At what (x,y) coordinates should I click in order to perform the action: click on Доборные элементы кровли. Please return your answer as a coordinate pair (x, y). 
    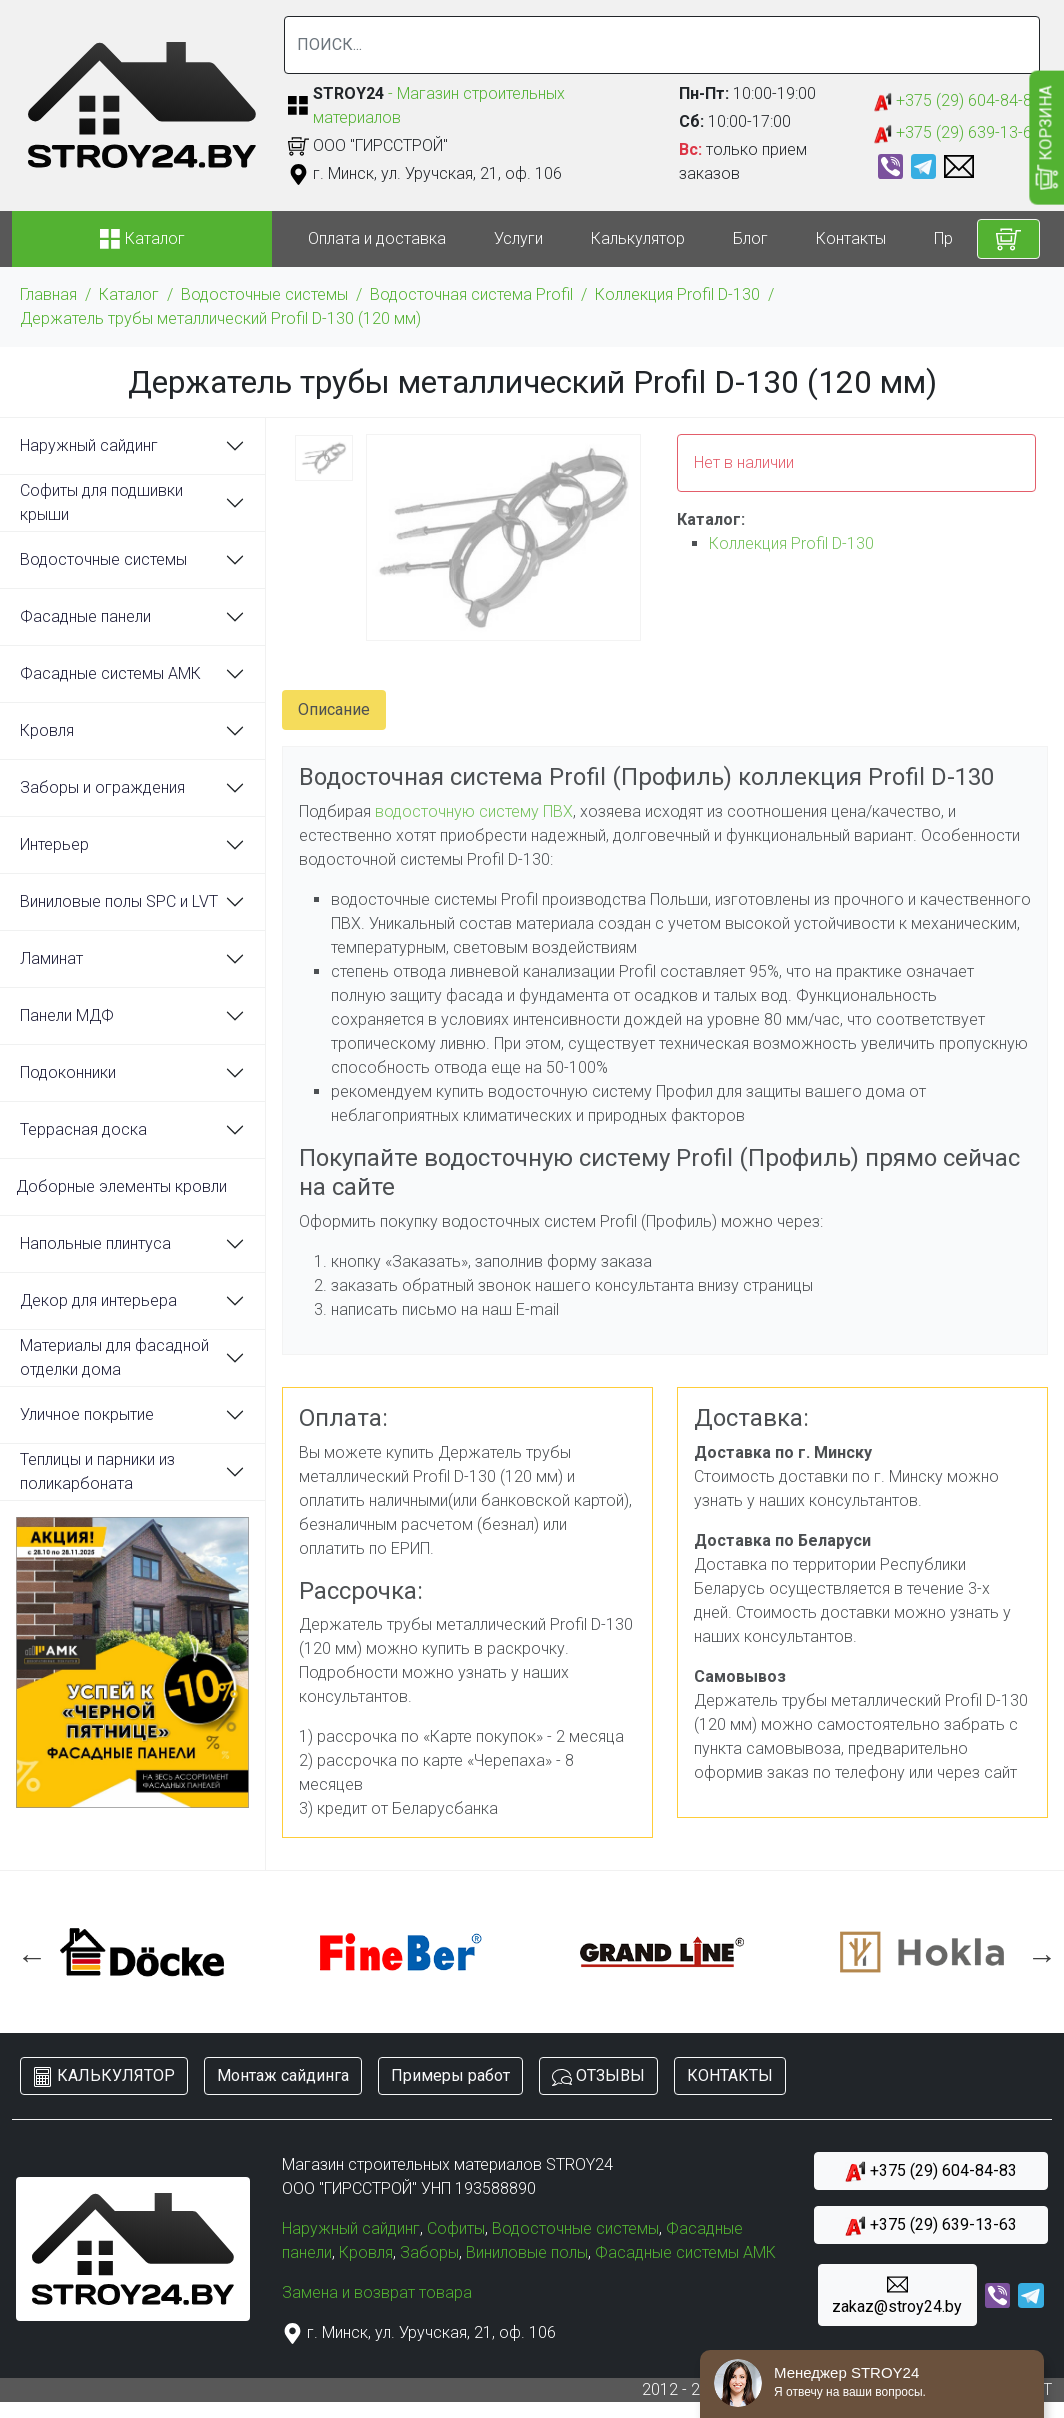
    Looking at the image, I should click on (121, 1186).